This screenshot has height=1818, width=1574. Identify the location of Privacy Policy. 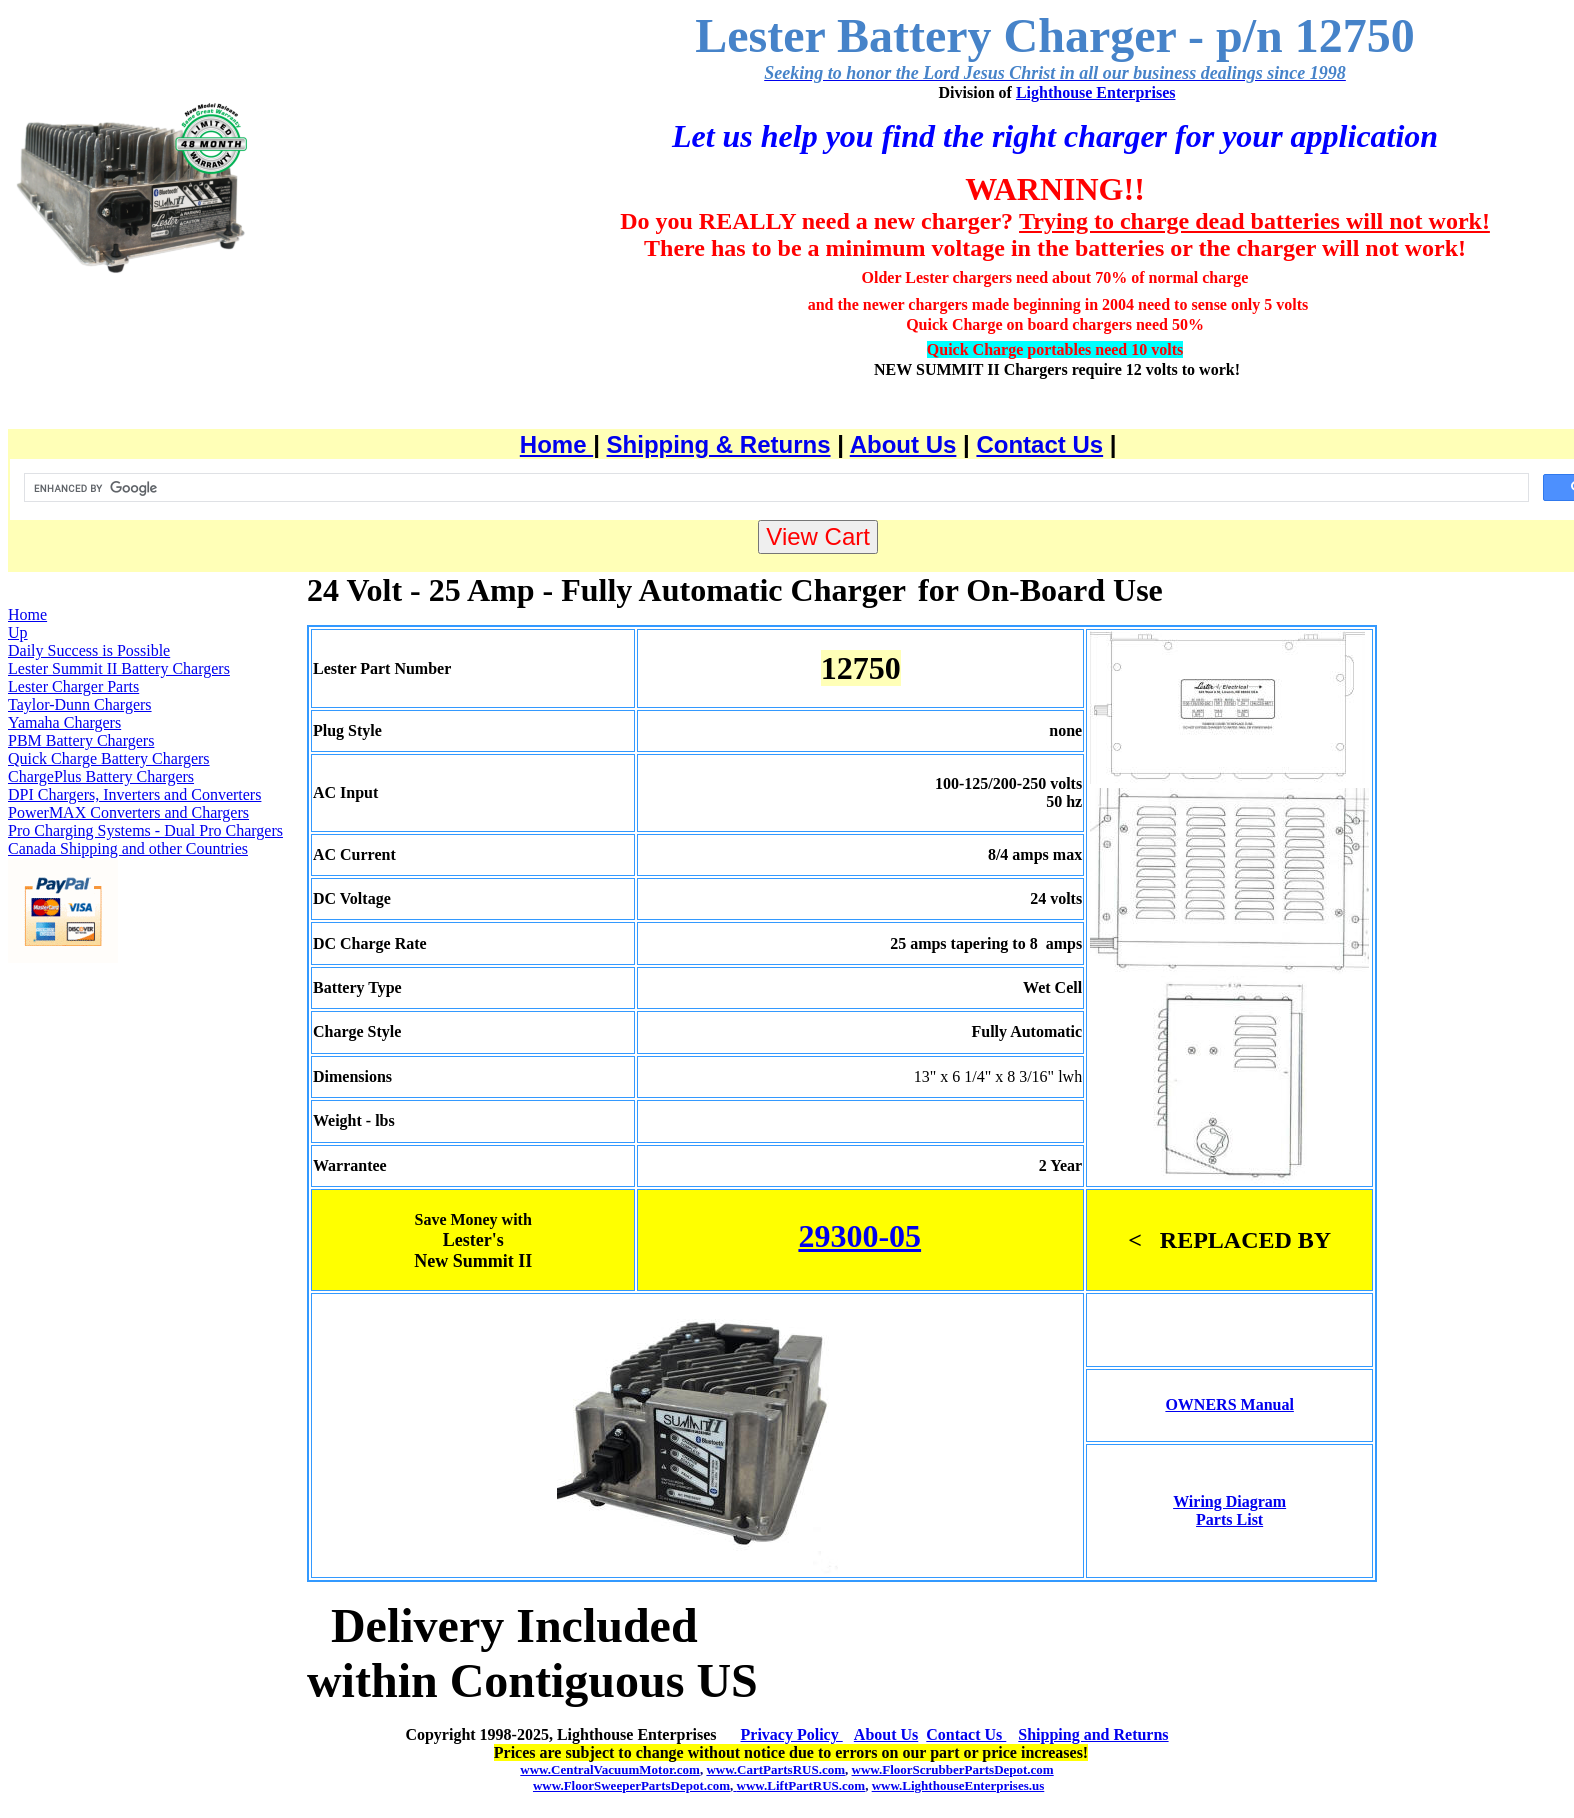
(792, 1734).